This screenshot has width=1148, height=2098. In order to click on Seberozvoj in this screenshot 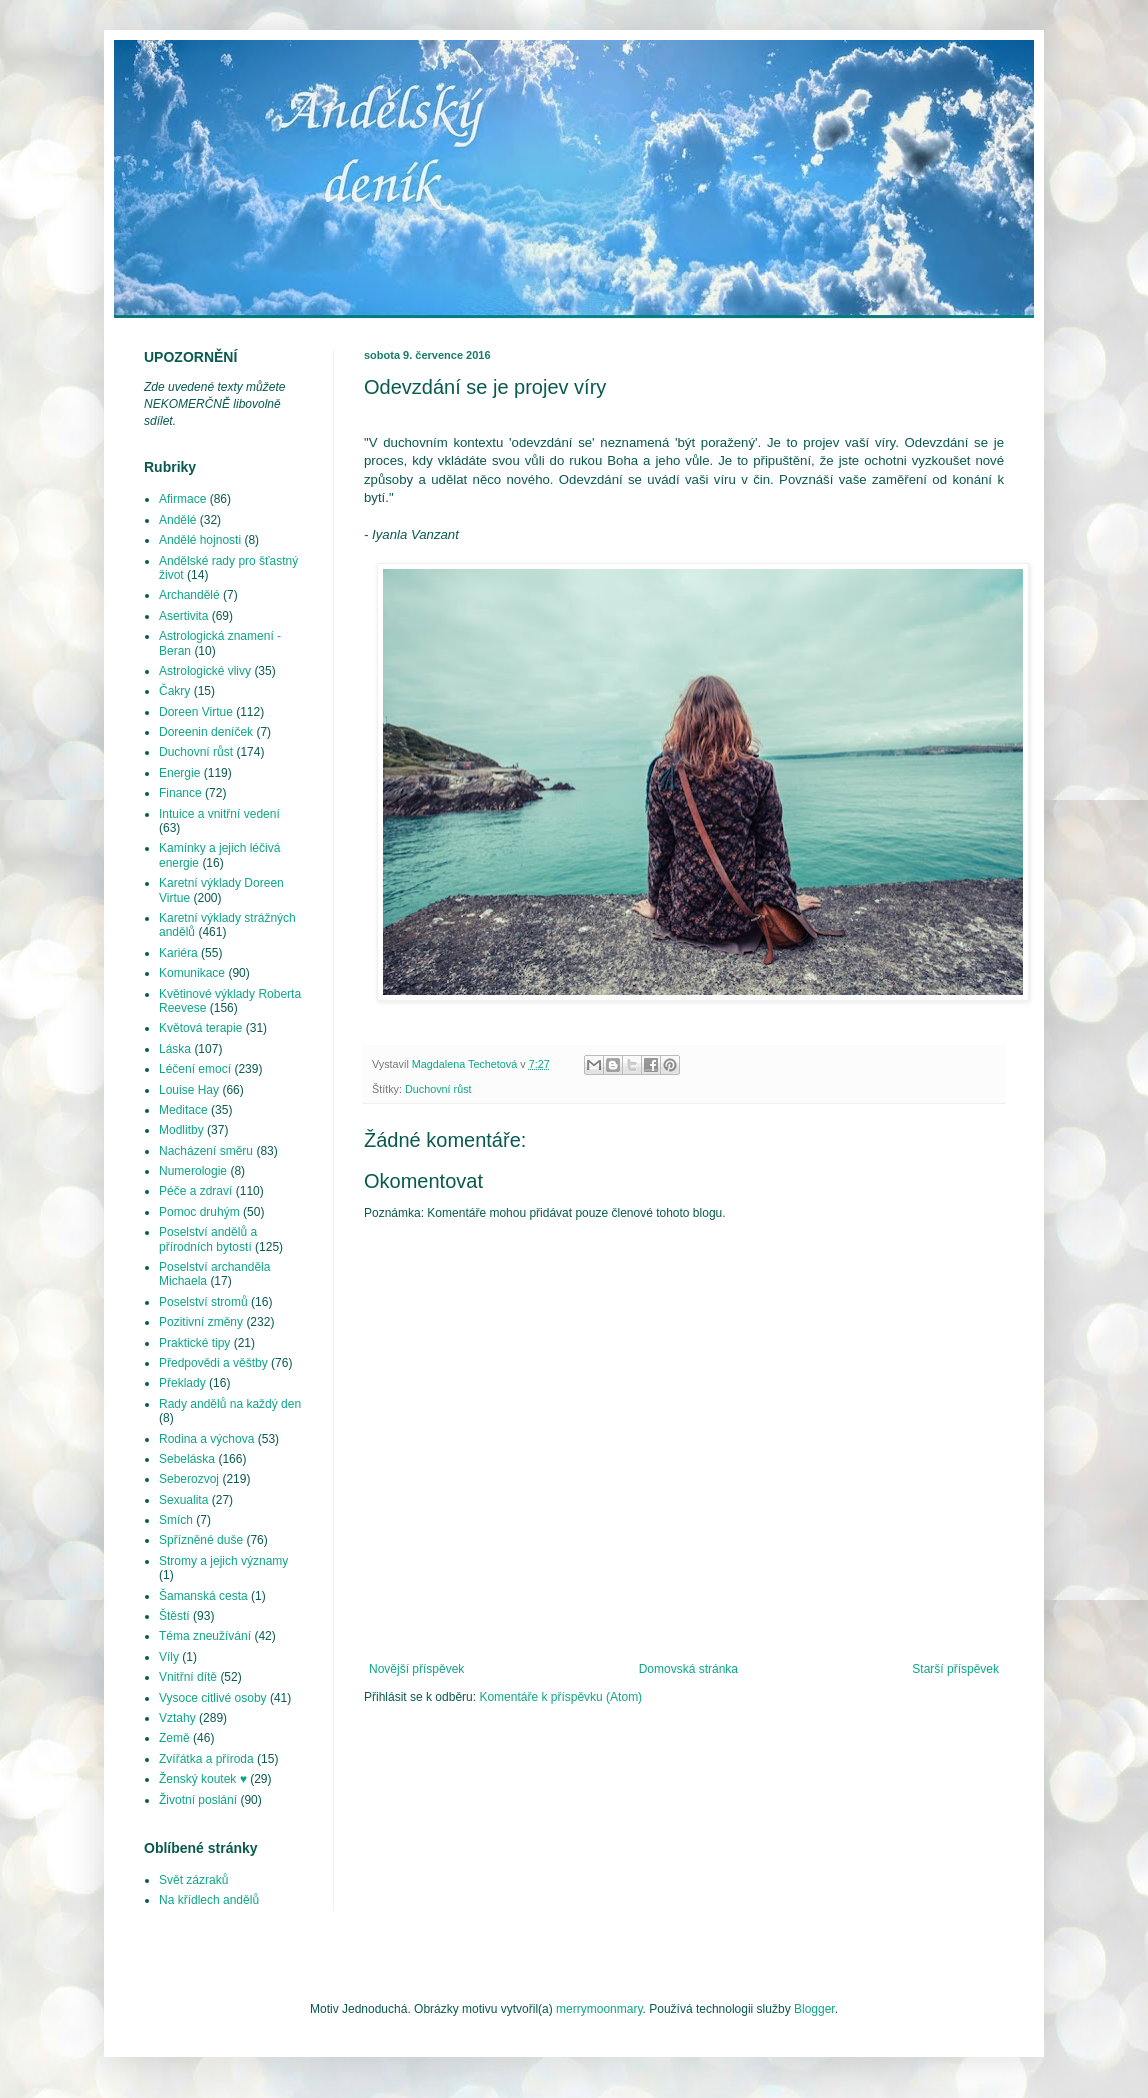, I will do `click(189, 1479)`.